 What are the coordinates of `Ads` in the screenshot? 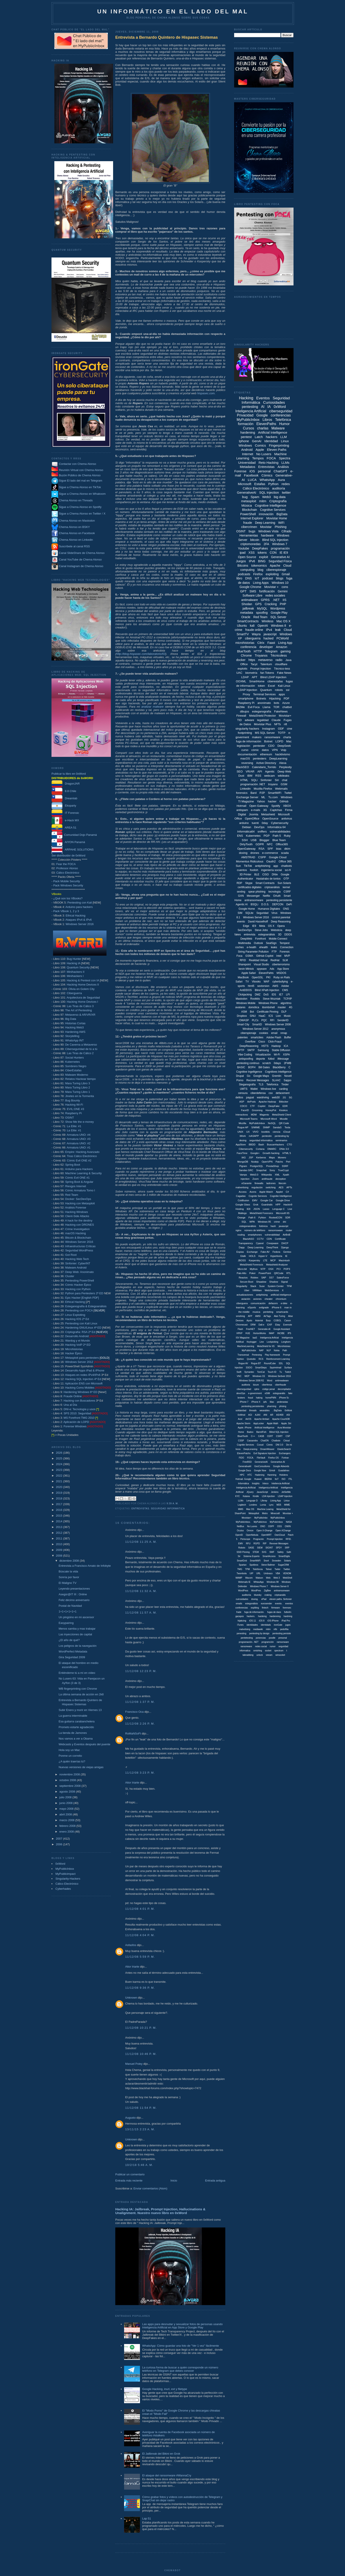 It's located at (272, 968).